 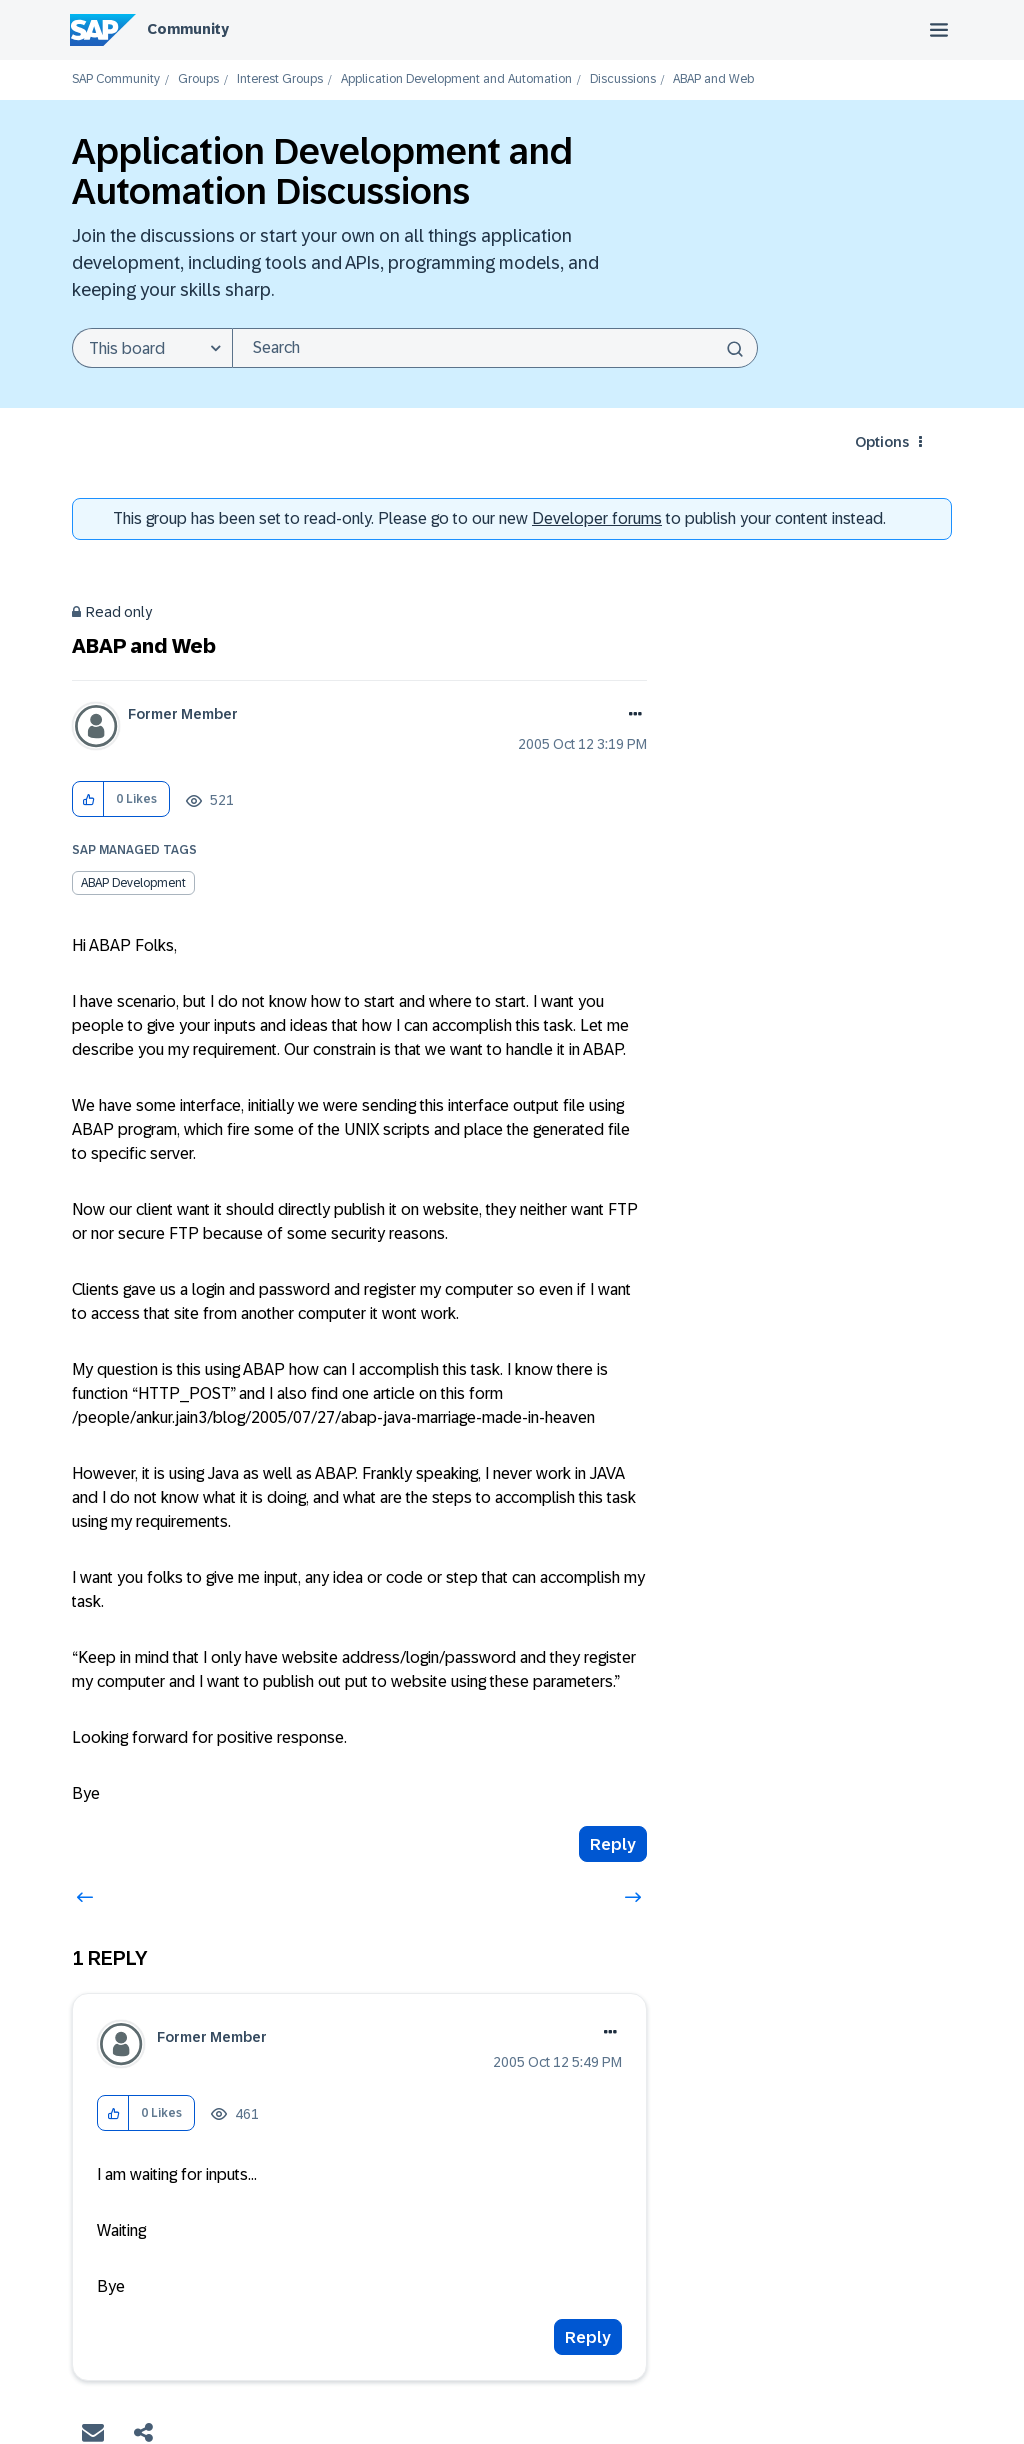 What do you see at coordinates (613, 1844) in the screenshot?
I see `Reply [Reply to ABAP and Web post]` at bounding box center [613, 1844].